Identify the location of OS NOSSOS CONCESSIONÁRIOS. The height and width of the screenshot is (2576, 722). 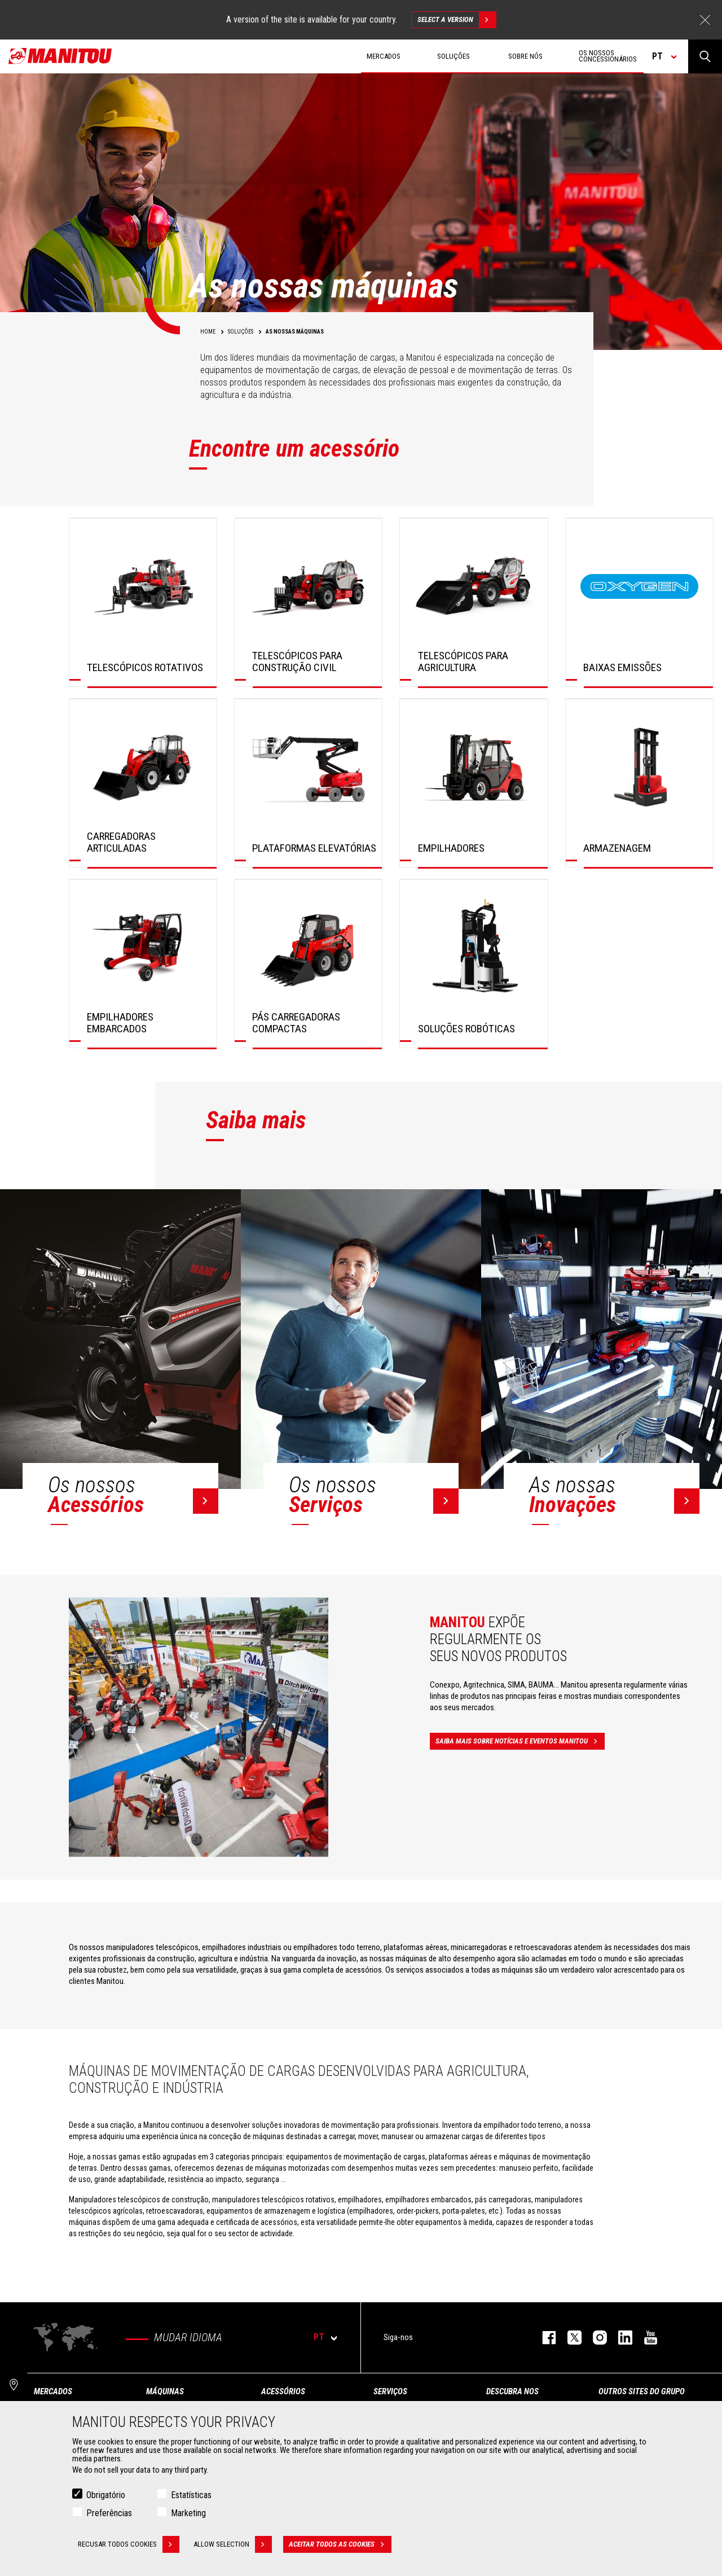
(608, 56).